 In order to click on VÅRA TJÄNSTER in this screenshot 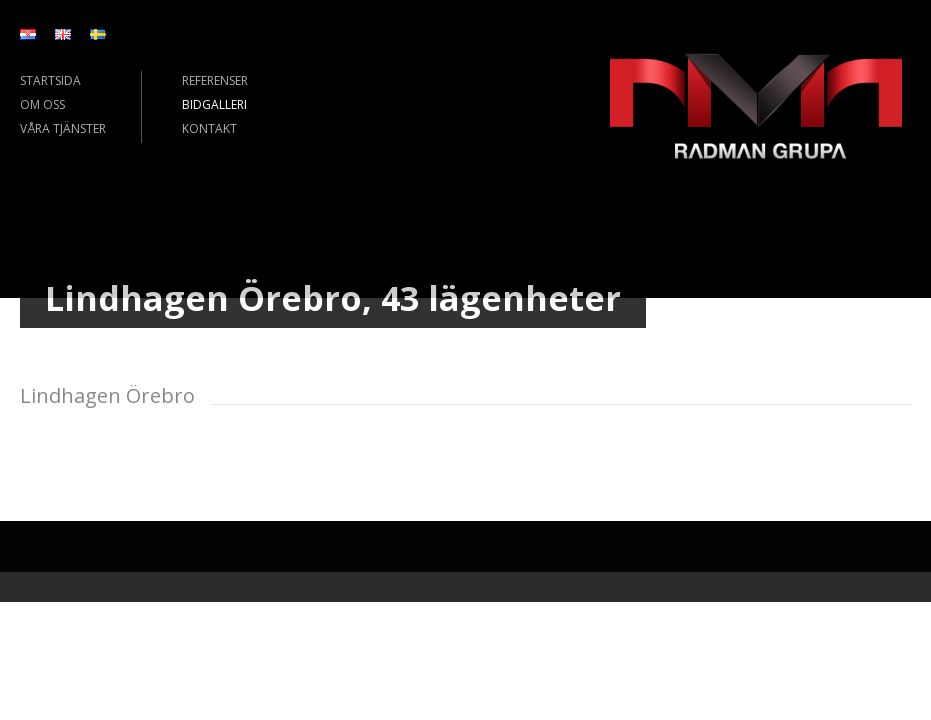, I will do `click(63, 128)`.